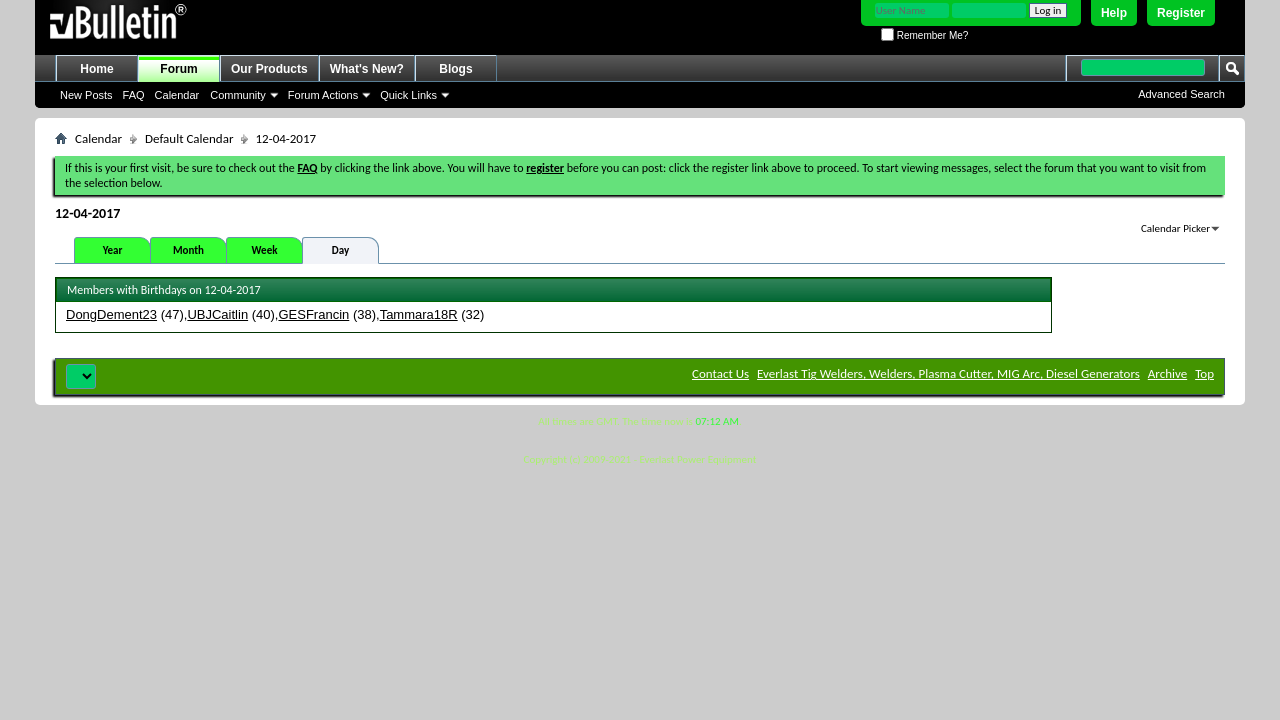 Image resolution: width=1280 pixels, height=720 pixels. Describe the element at coordinates (367, 69) in the screenshot. I see `What's New?` at that location.